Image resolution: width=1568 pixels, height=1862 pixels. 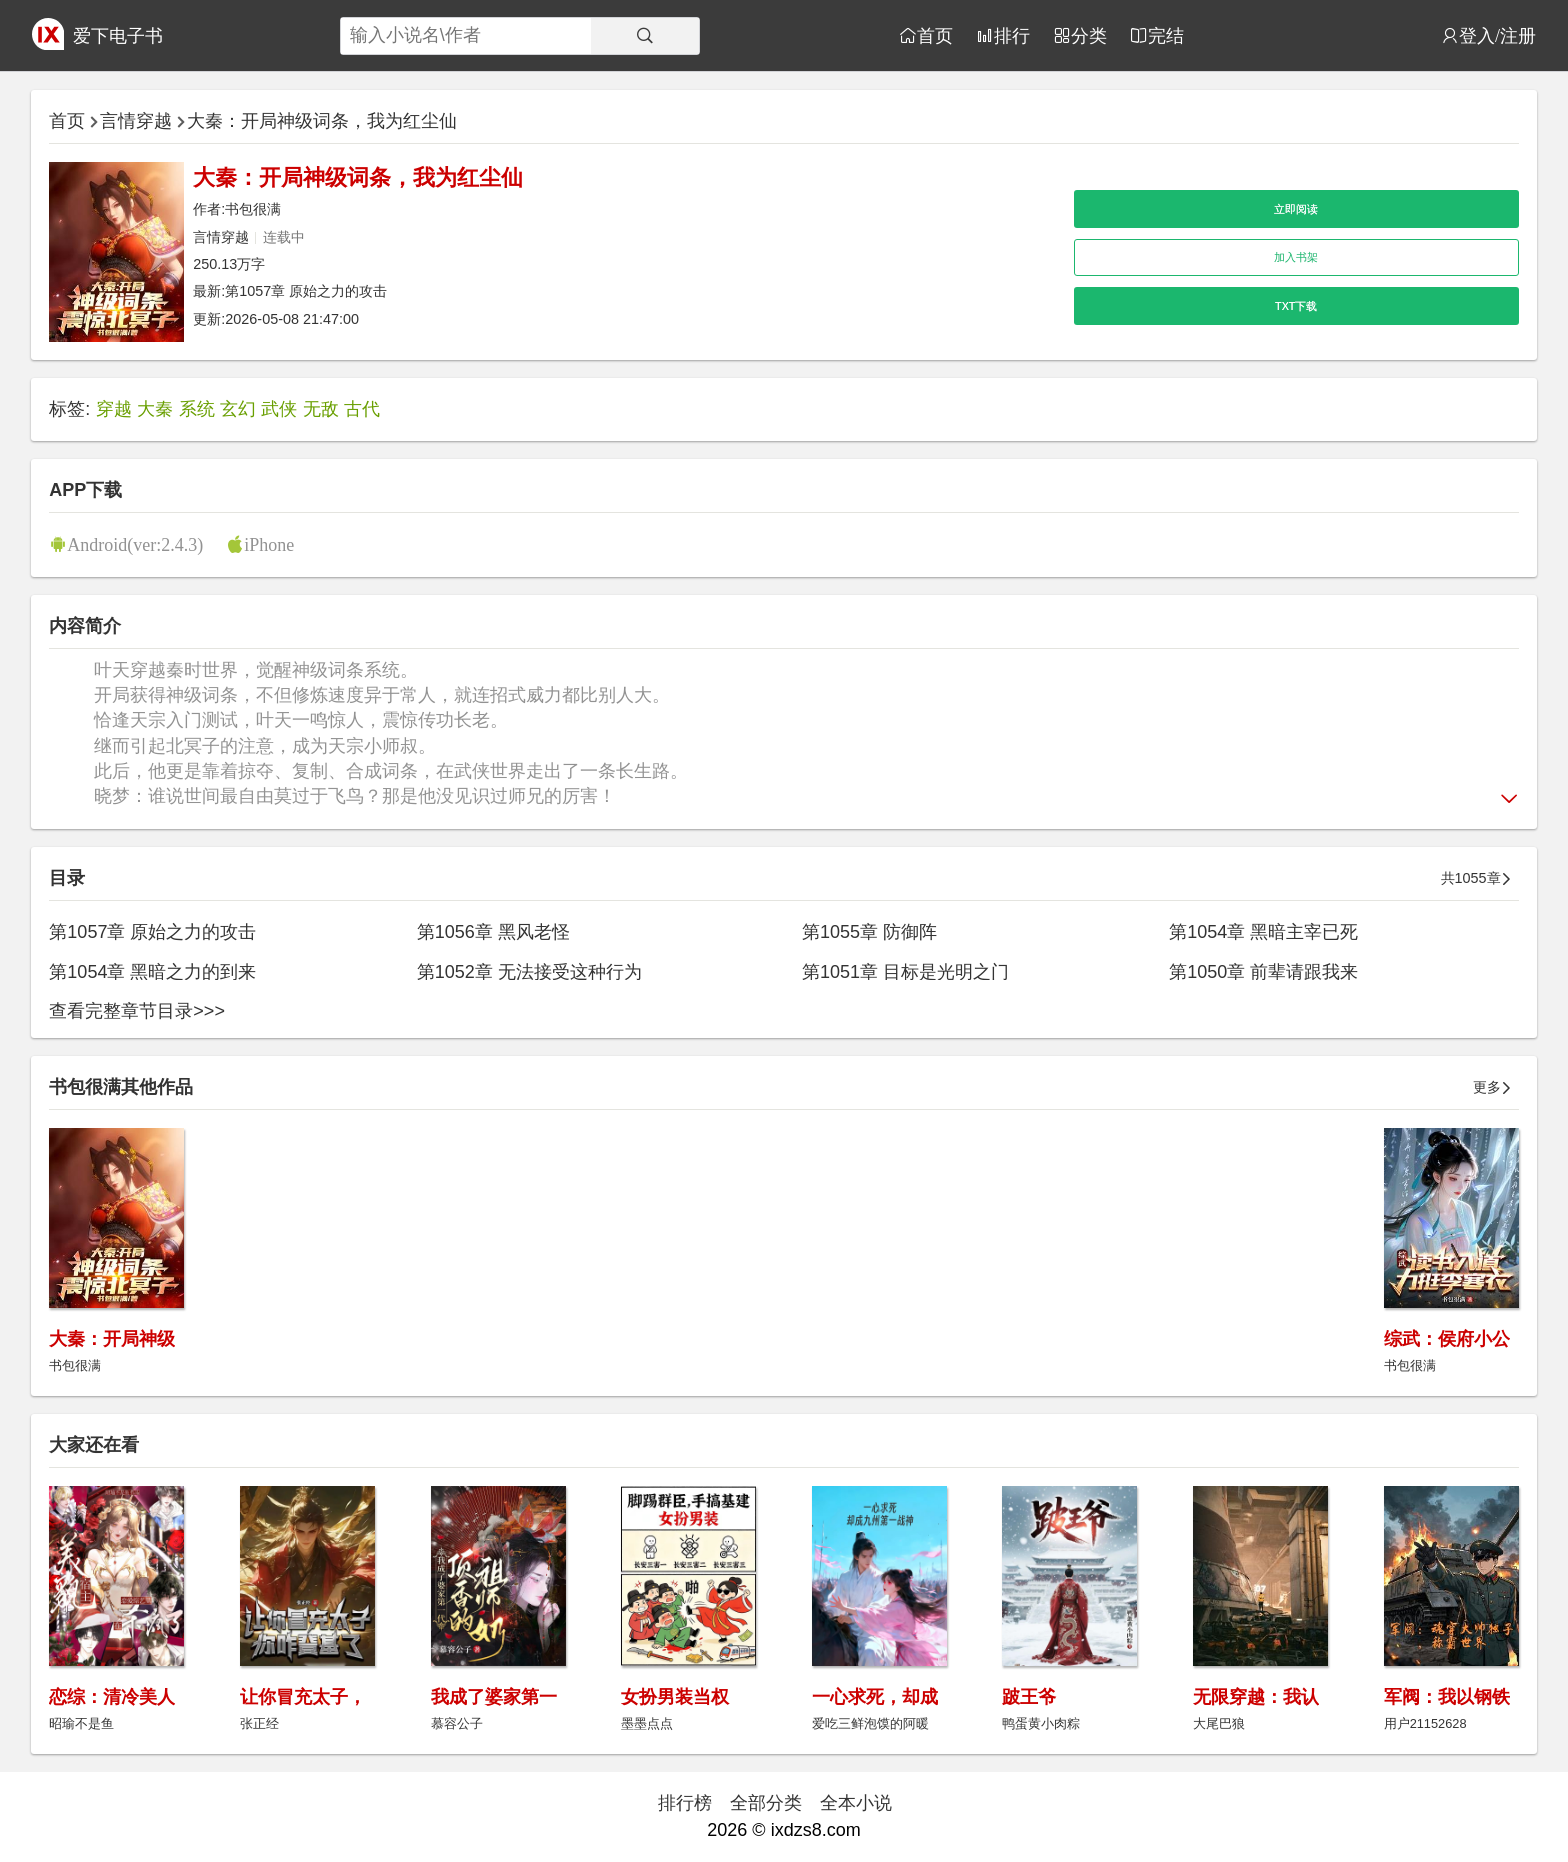 What do you see at coordinates (135, 544) in the screenshot?
I see `Android(ver:2.4.3)` at bounding box center [135, 544].